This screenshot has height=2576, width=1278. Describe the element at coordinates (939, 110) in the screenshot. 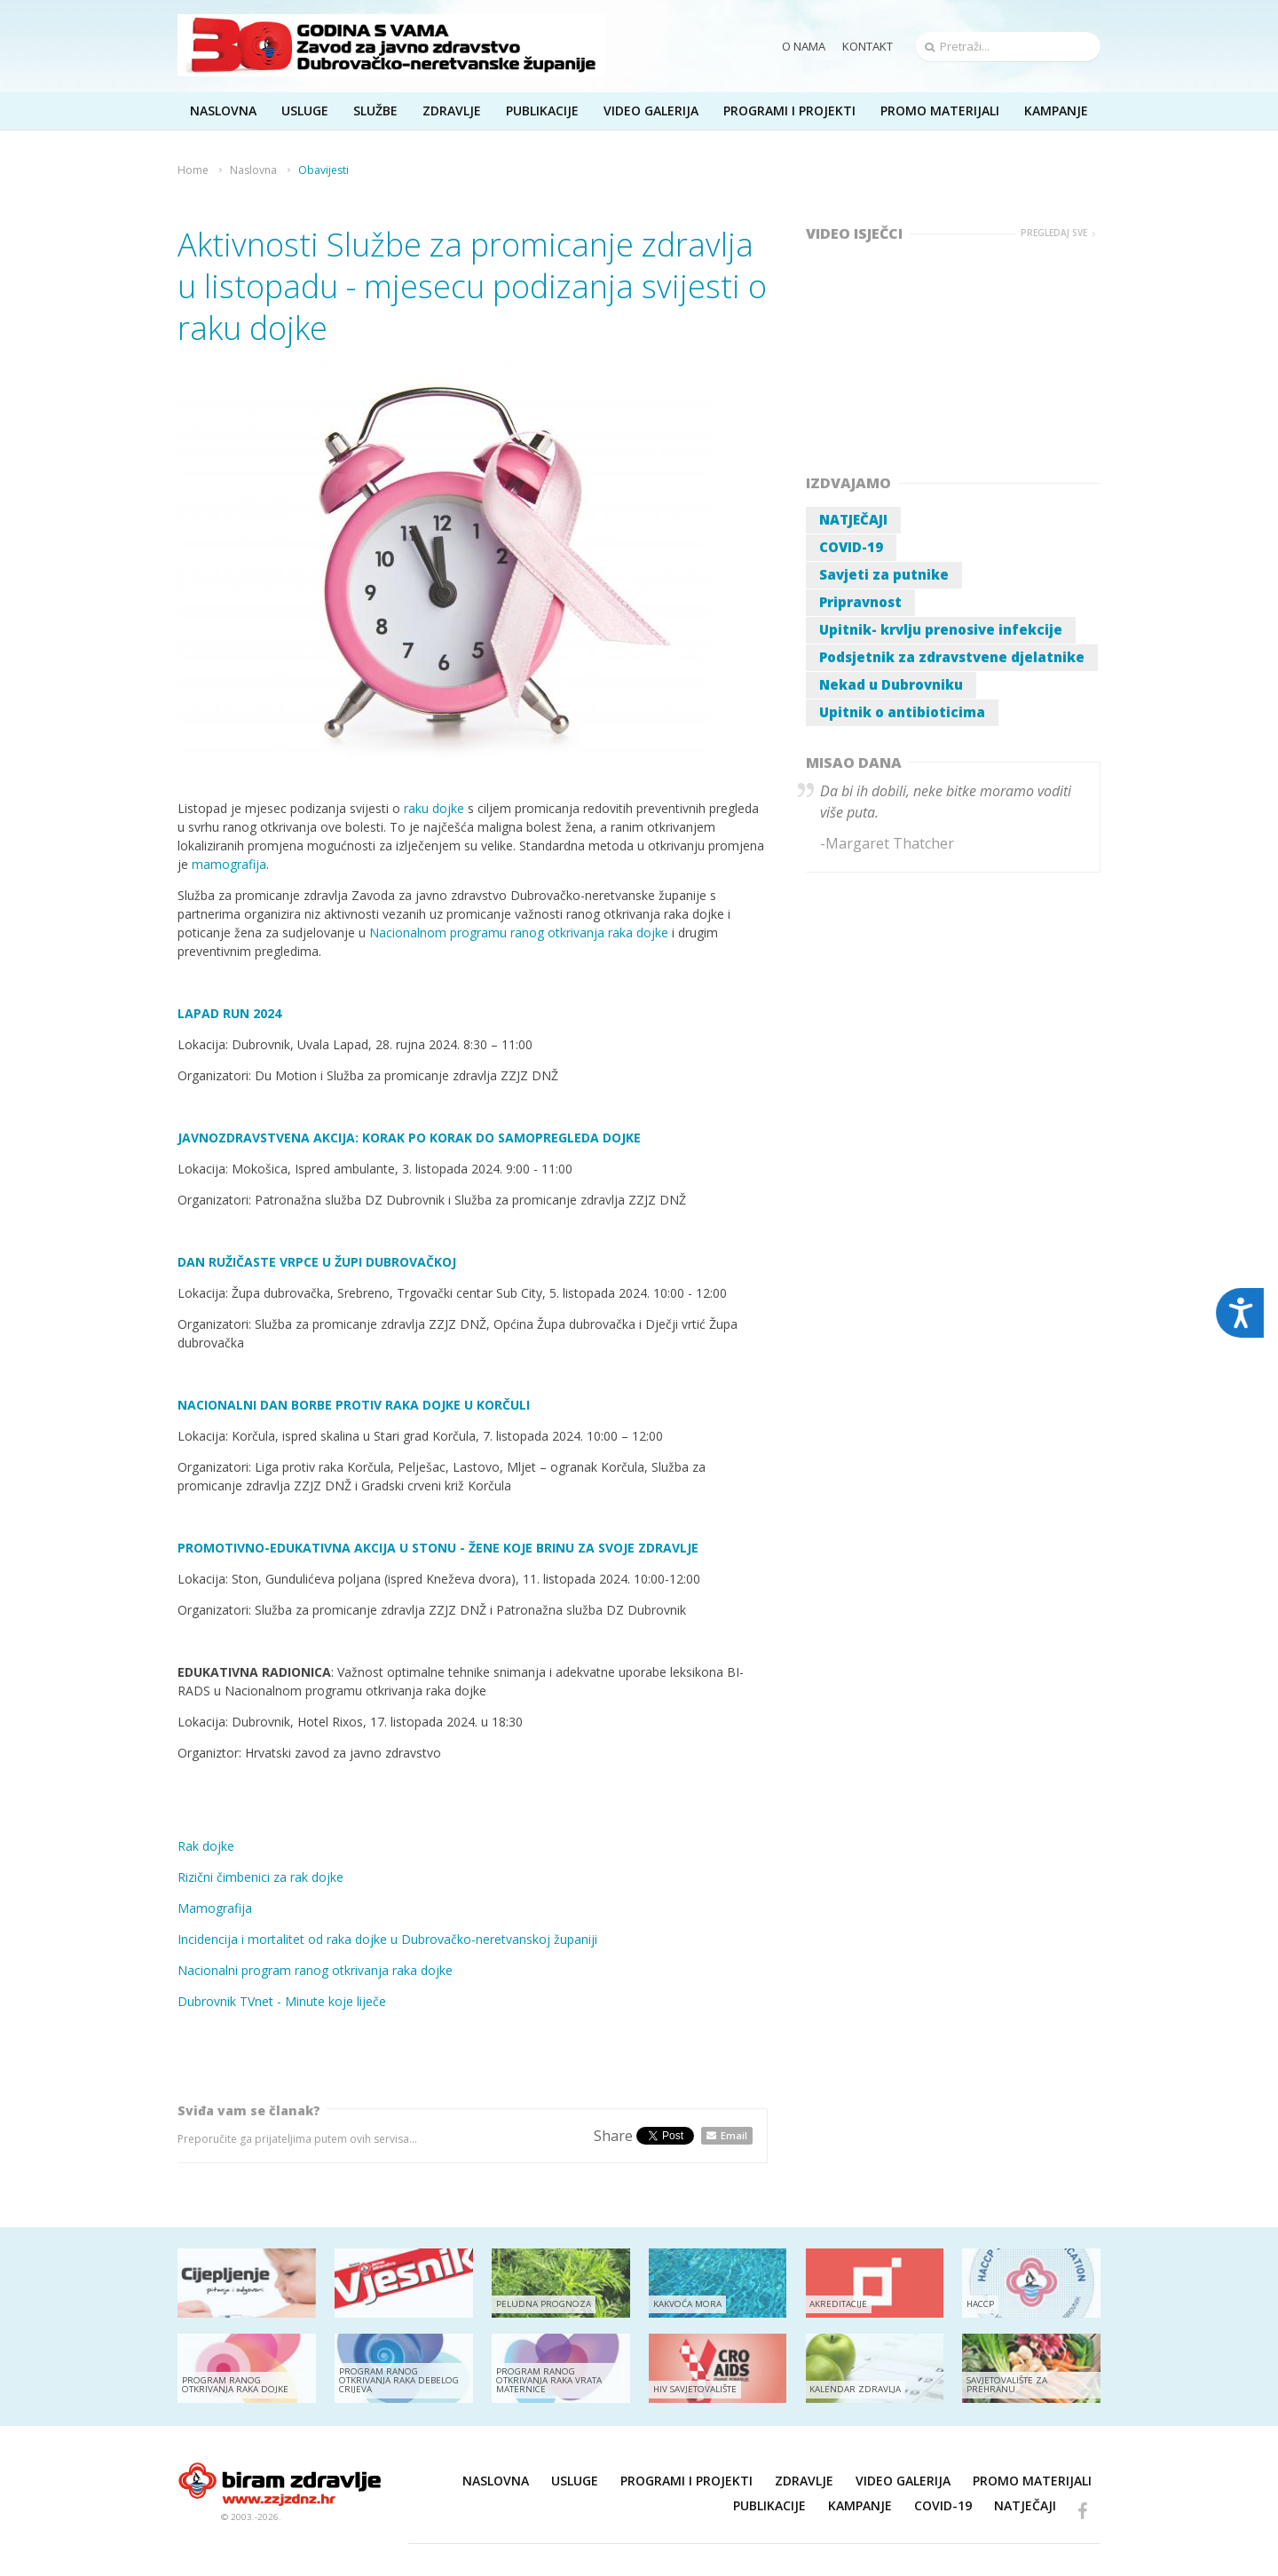

I see `Promo materijali` at that location.